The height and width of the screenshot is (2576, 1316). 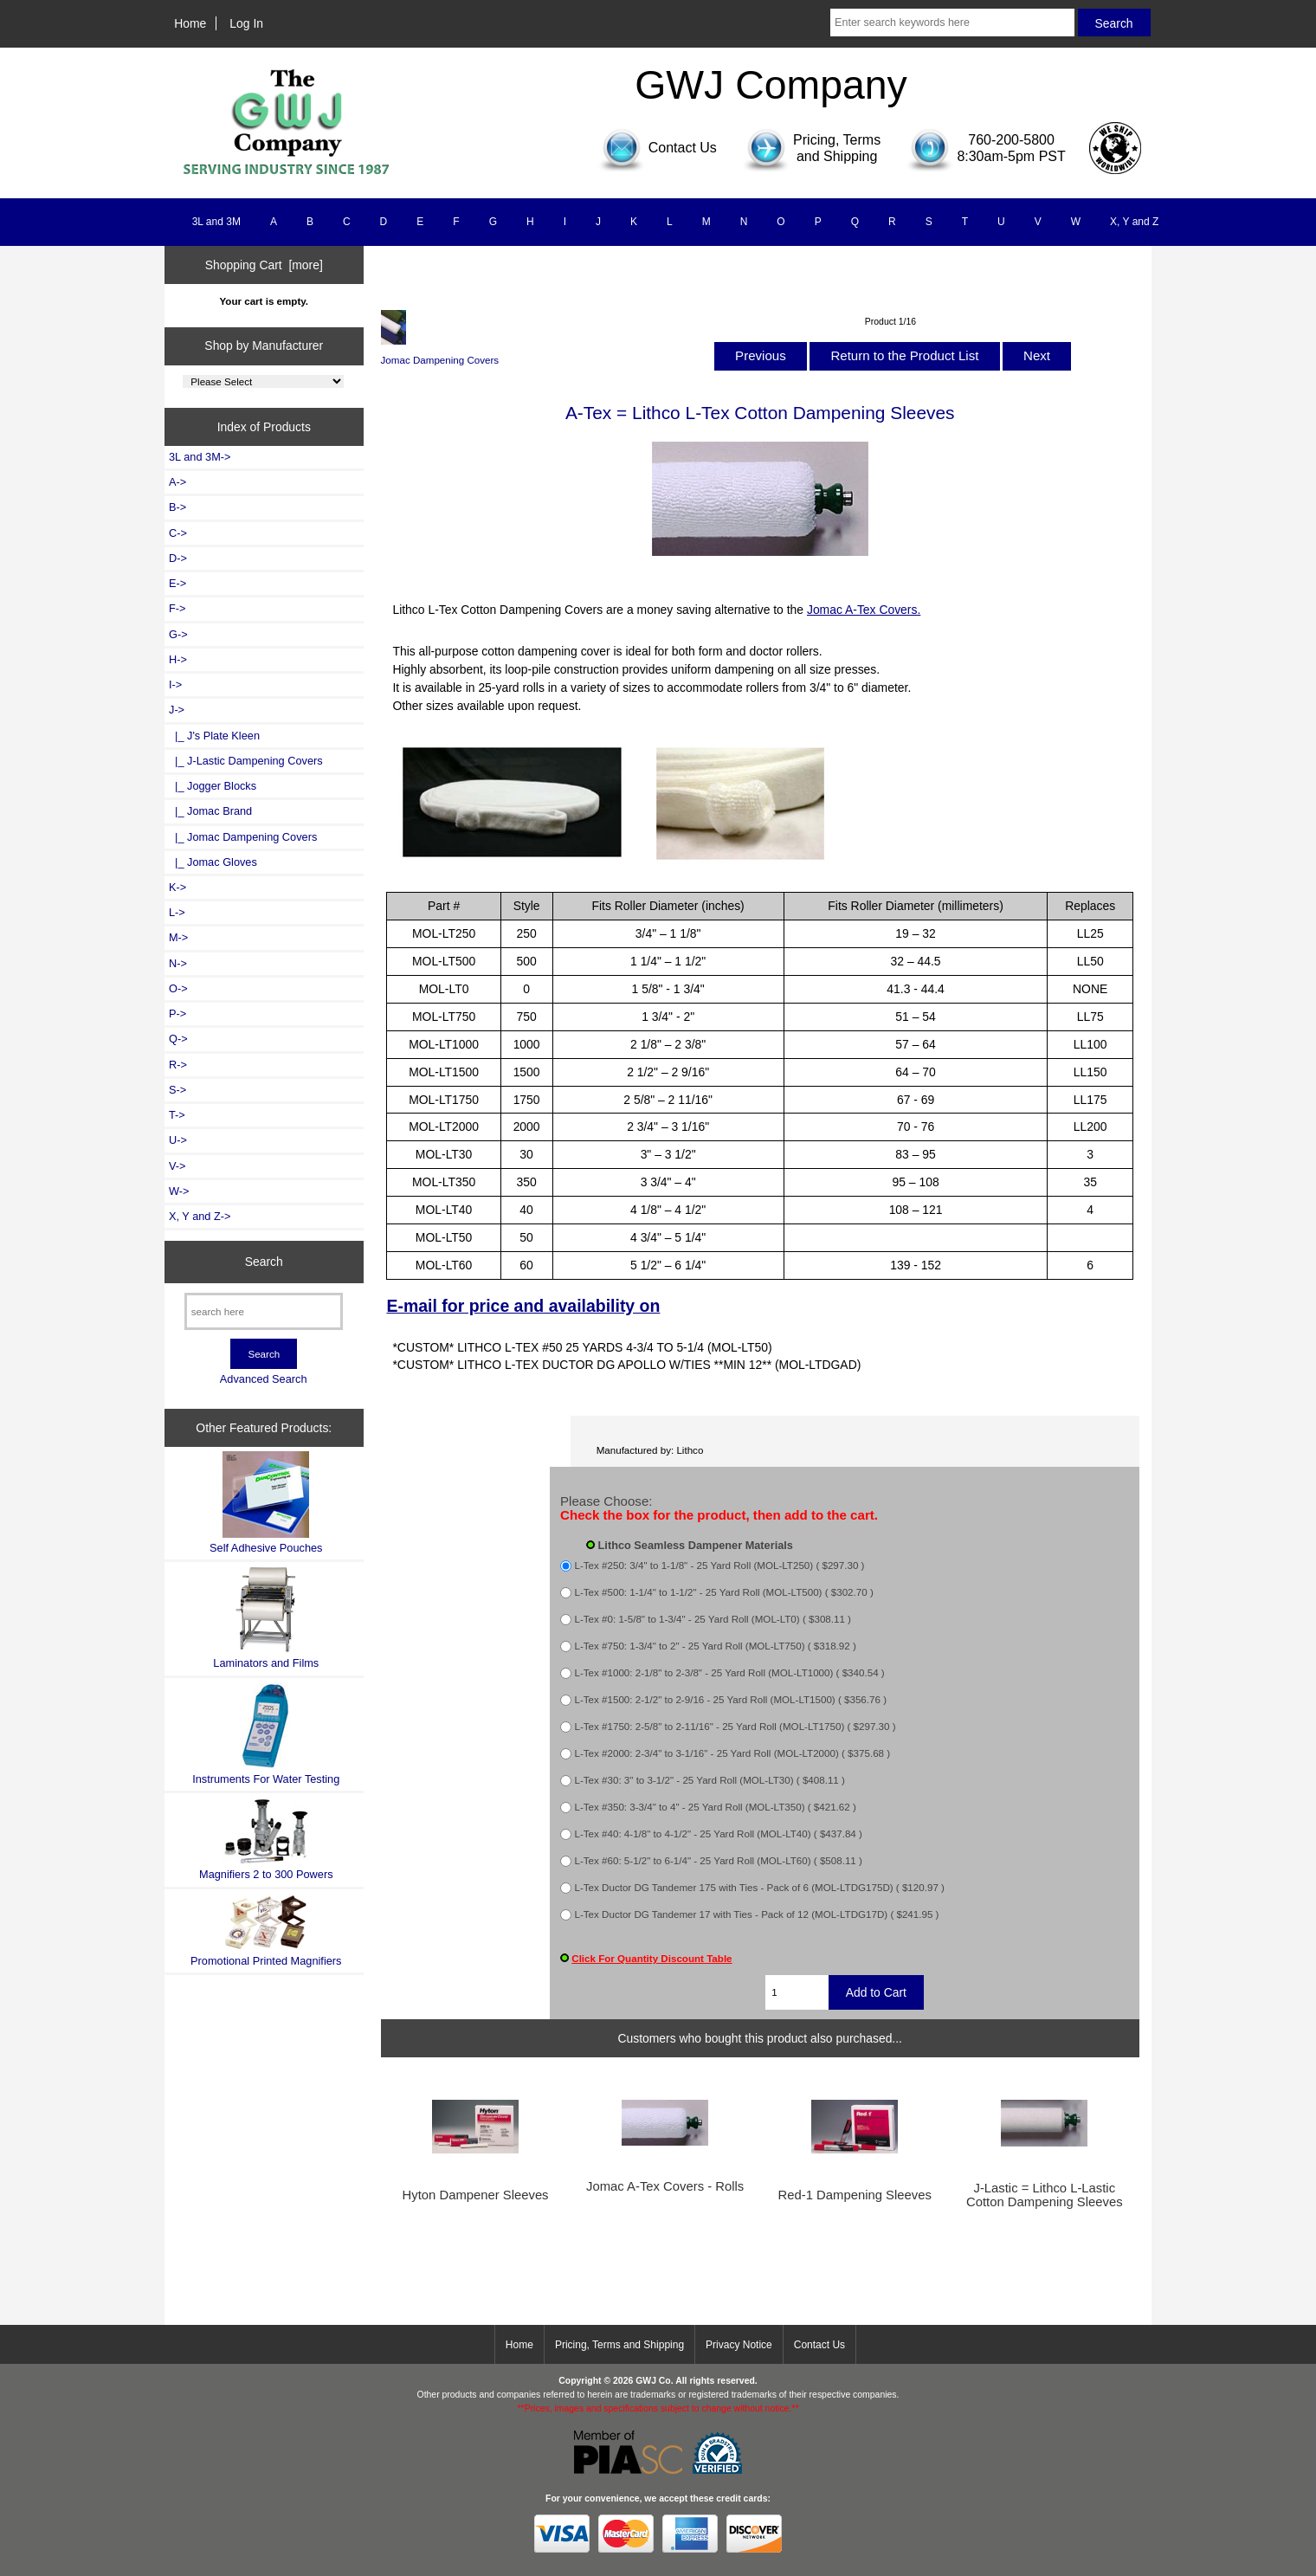 I want to click on |_ Jomac Gloves, so click(x=213, y=861).